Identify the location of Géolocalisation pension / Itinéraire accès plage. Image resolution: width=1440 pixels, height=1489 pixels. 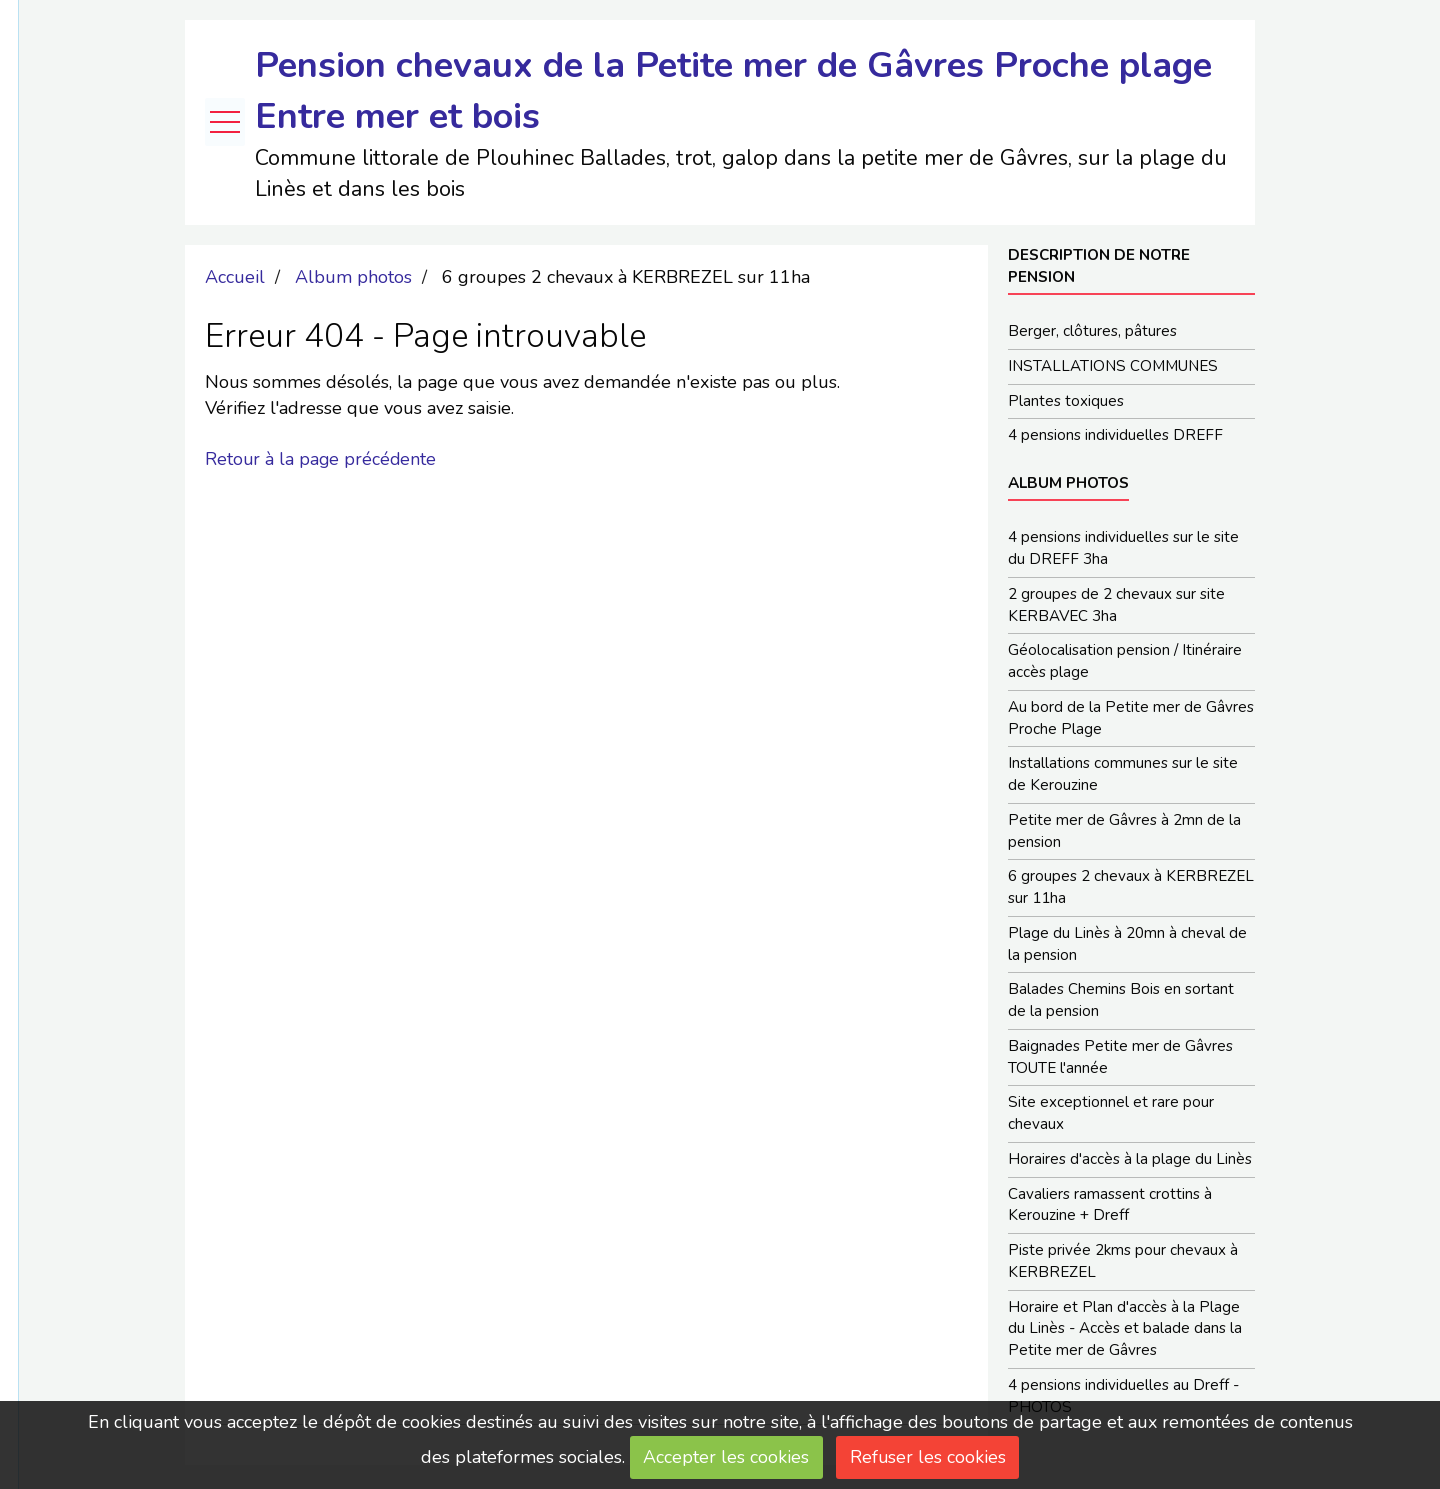
(1125, 662).